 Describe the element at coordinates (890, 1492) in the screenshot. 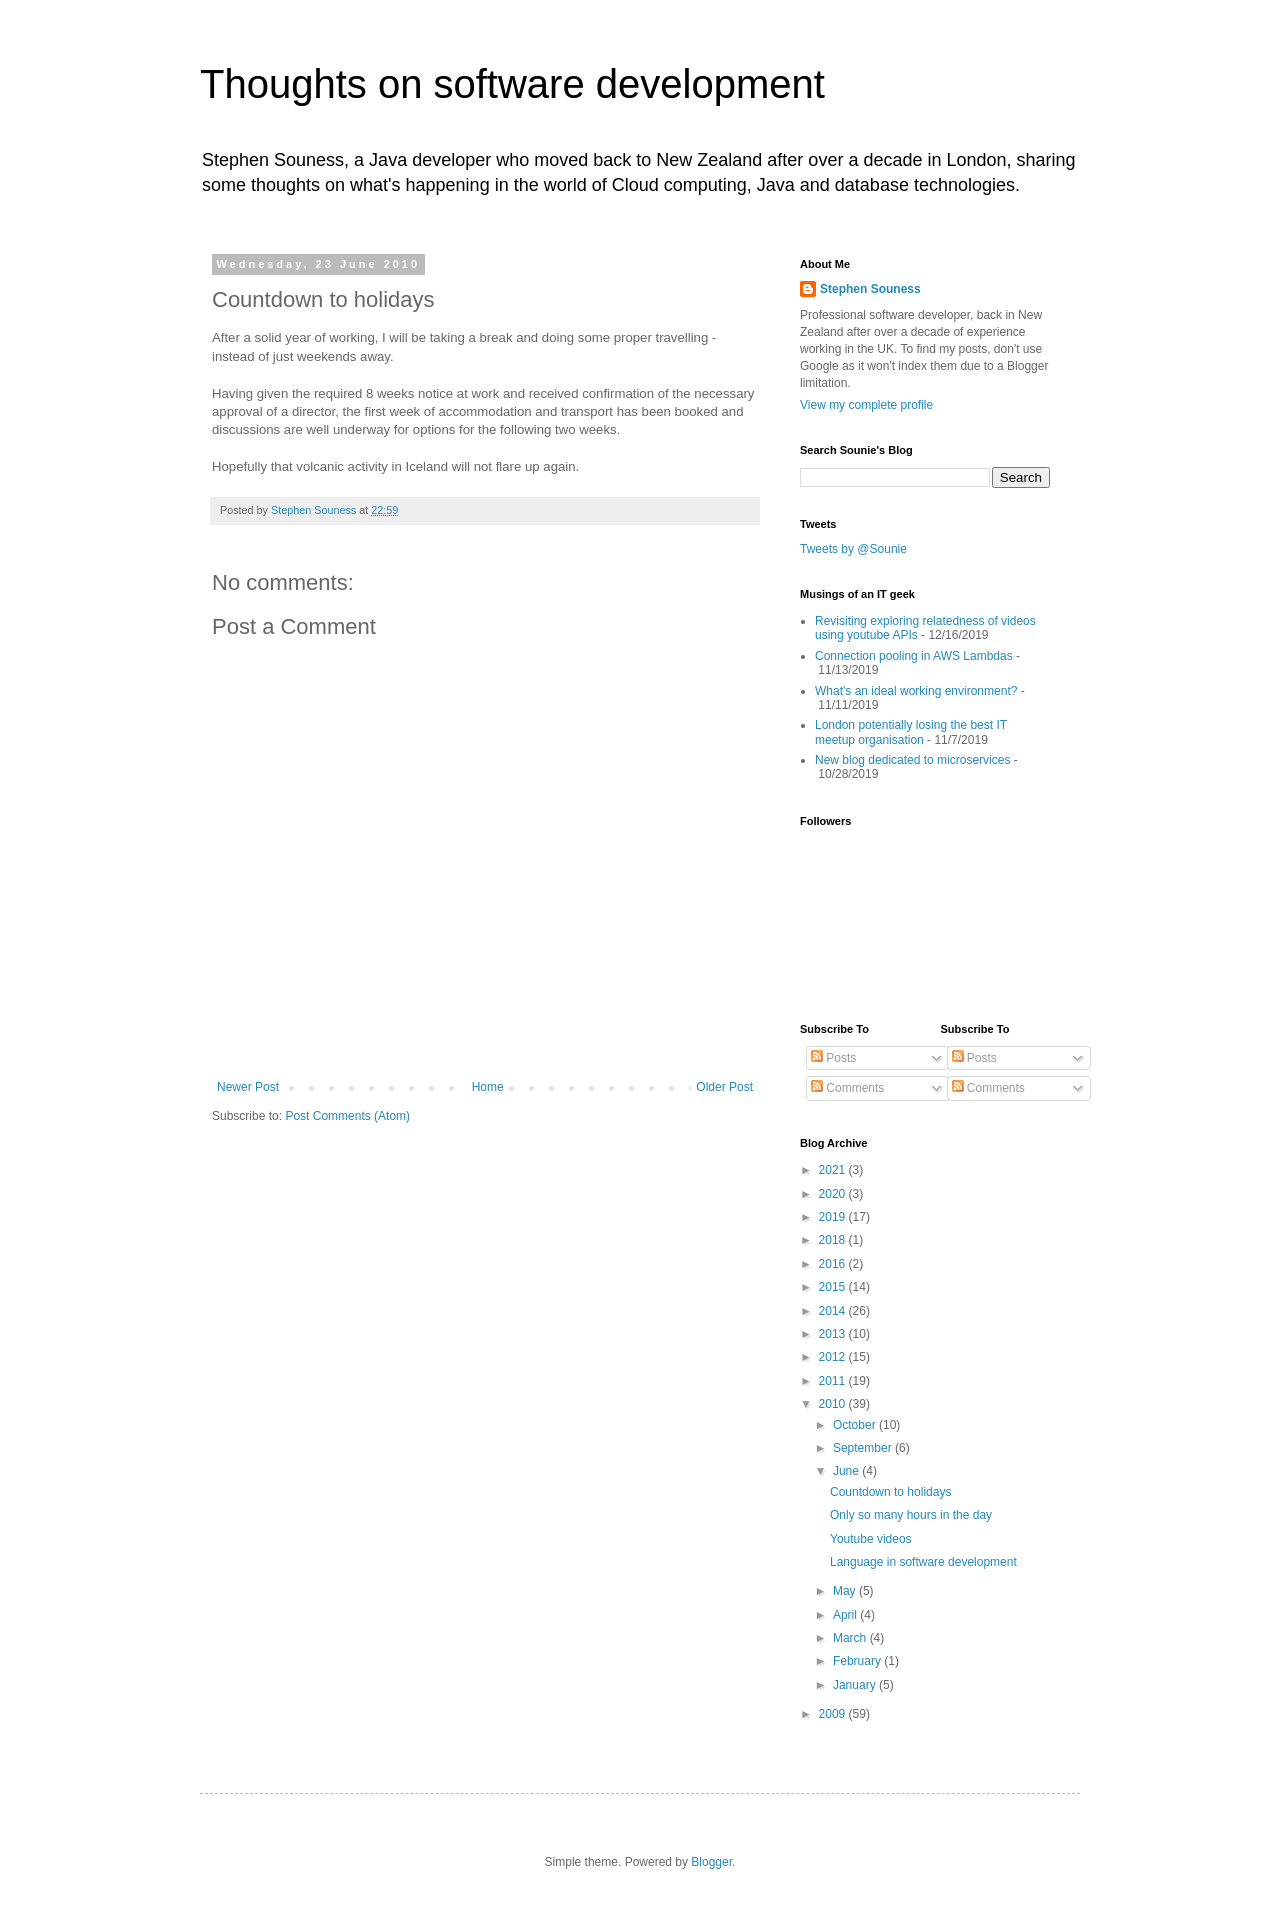

I see `Countdown to holidays` at that location.